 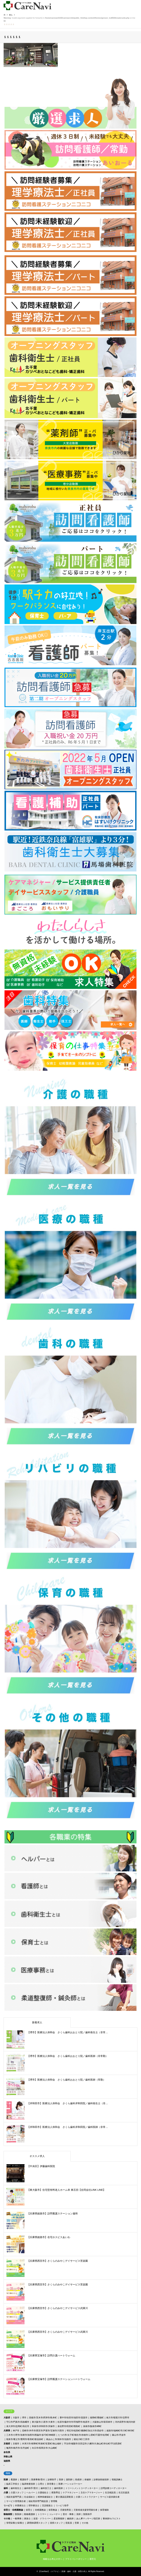 I want to click on 作業療法士, so click(x=20, y=2505).